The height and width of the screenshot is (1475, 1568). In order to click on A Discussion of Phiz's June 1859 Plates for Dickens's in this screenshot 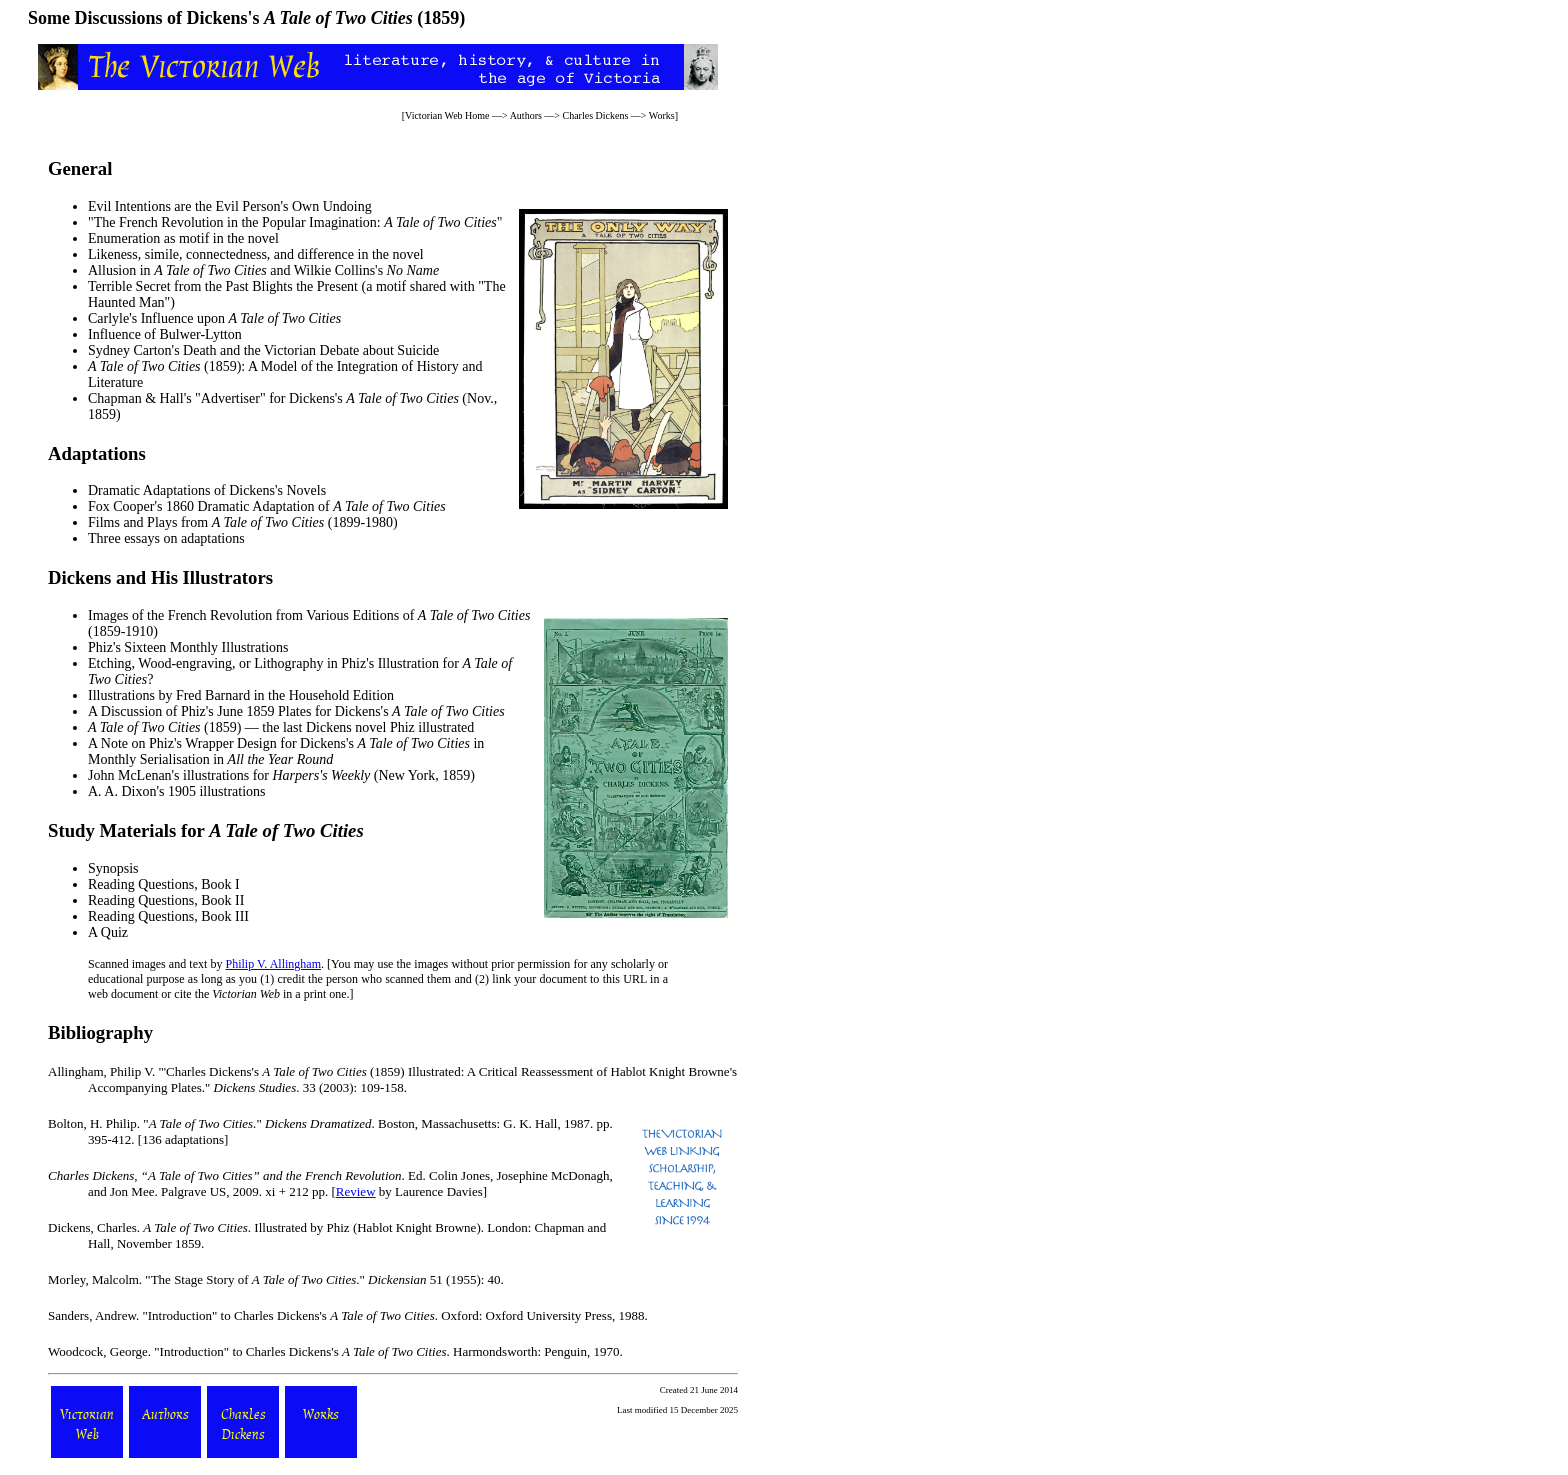, I will do `click(296, 711)`.